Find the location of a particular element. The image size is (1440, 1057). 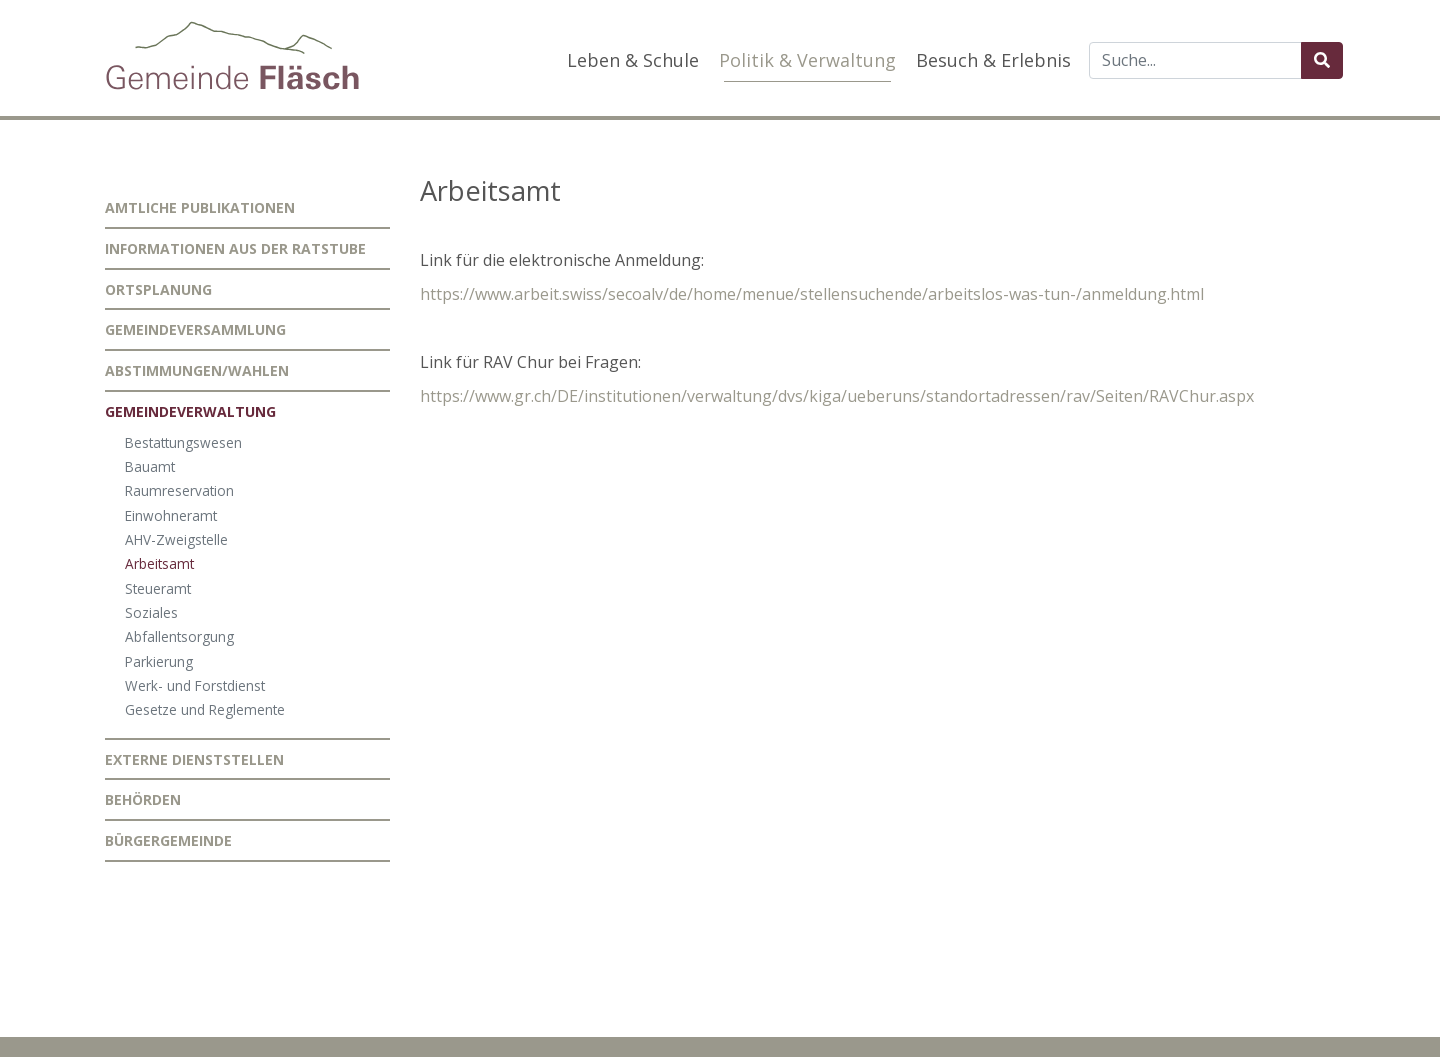

Gemeindeversammlung is located at coordinates (195, 329).